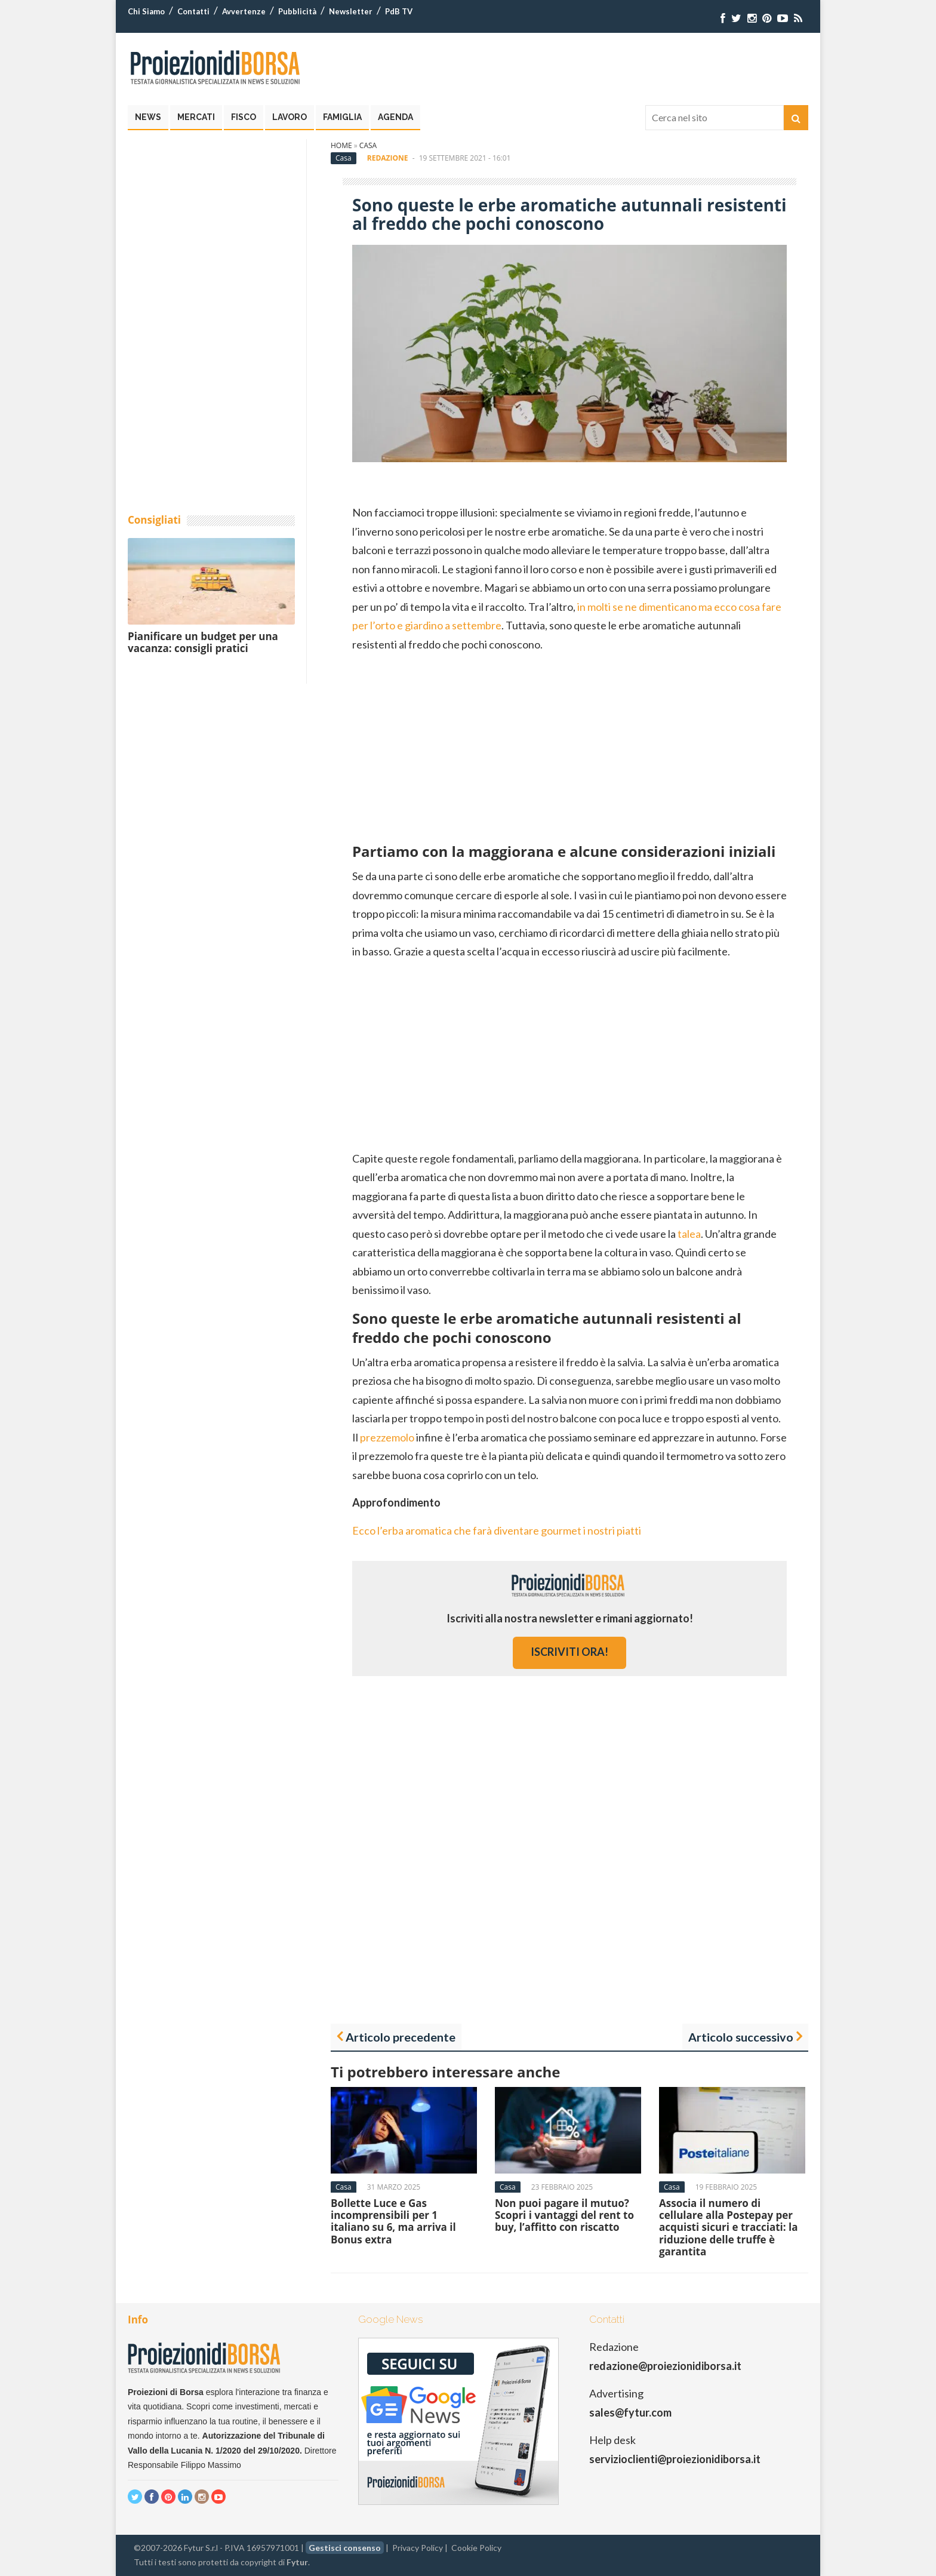 This screenshot has height=2576, width=936. I want to click on Gestisci consenso, so click(345, 2548).